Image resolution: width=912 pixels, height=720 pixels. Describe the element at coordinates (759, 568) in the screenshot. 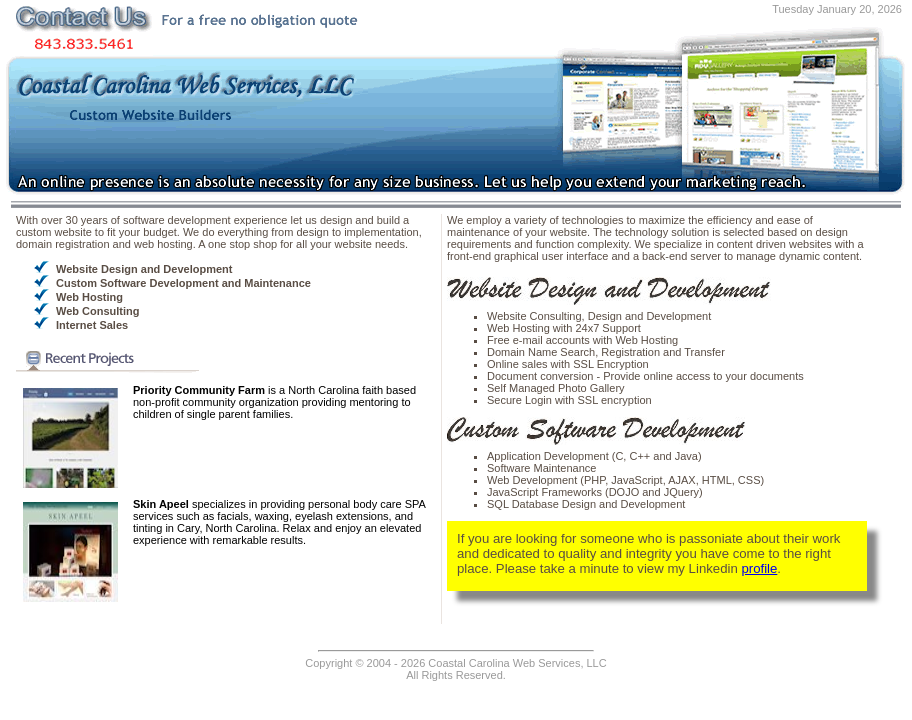

I see `profile` at that location.